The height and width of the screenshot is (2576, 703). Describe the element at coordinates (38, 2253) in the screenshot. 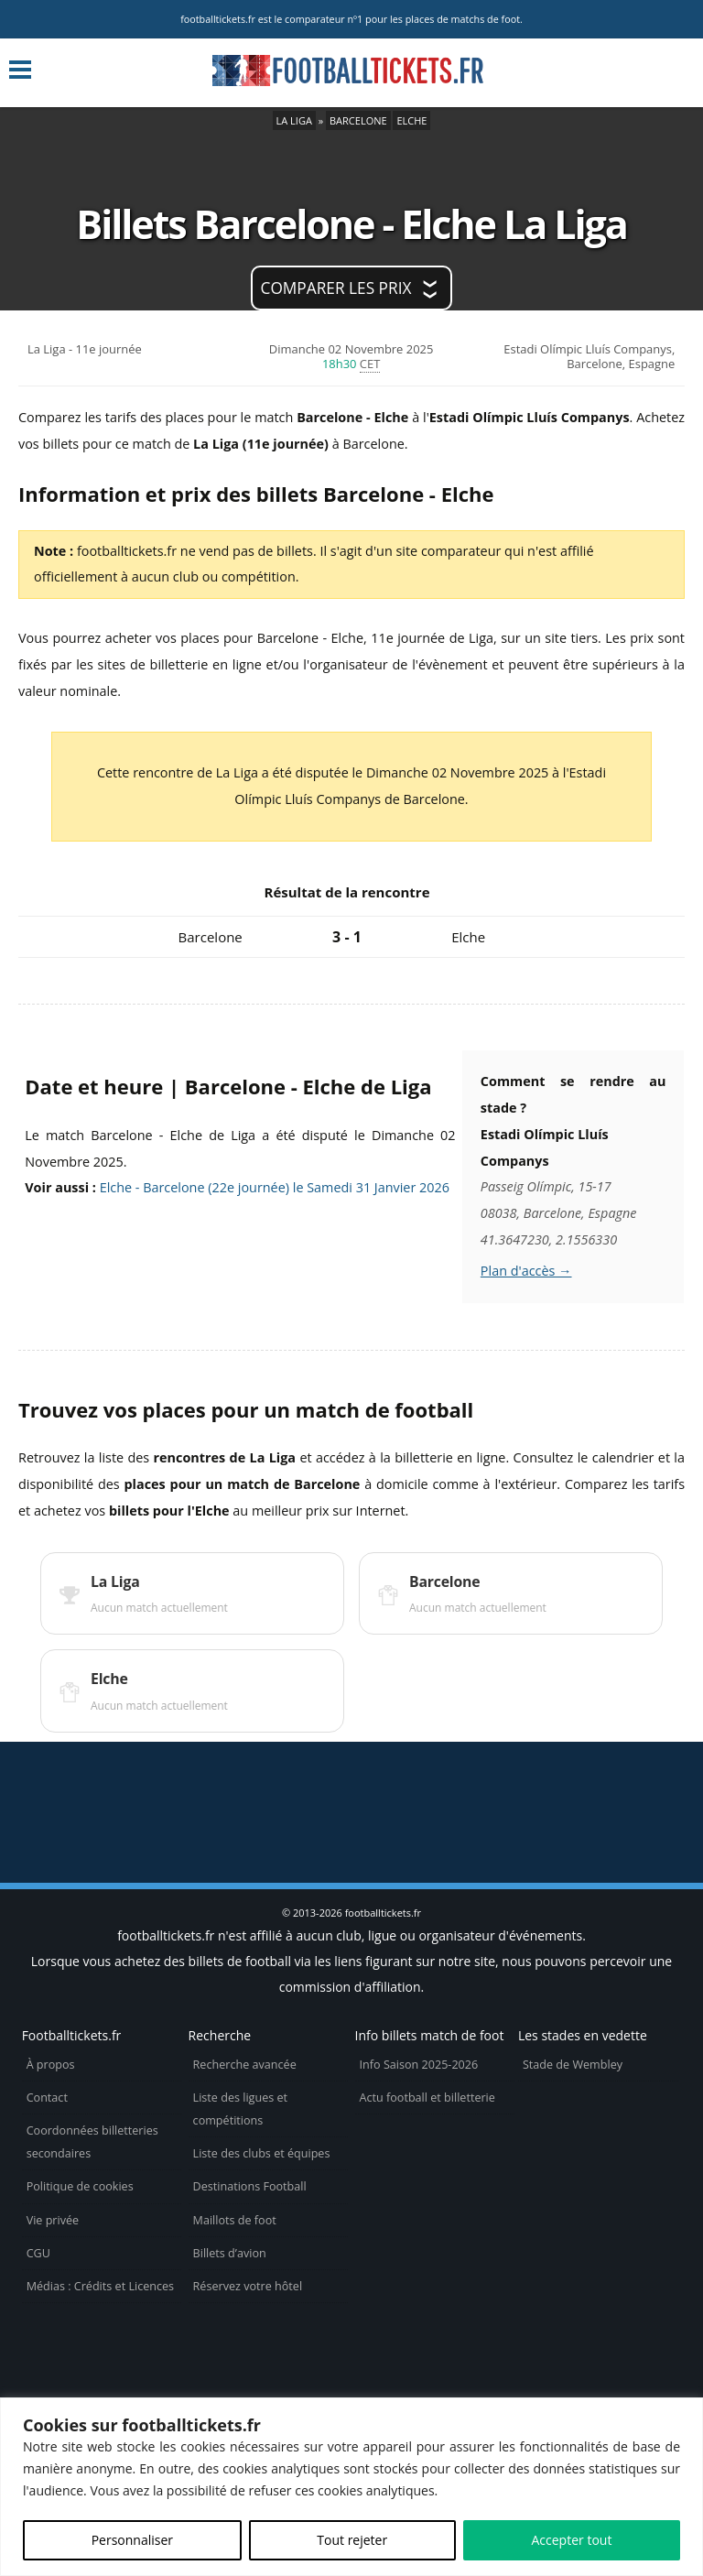

I see `CGU` at that location.